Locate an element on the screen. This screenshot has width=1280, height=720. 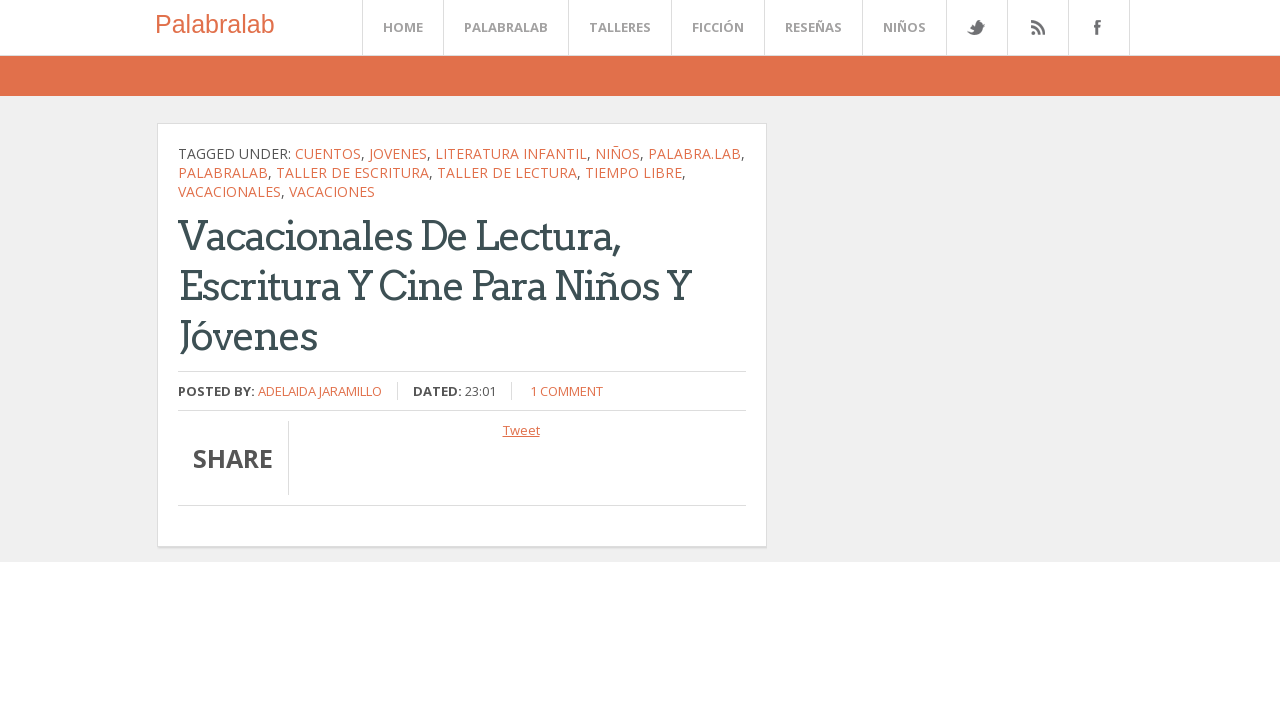
Talleres is located at coordinates (620, 27).